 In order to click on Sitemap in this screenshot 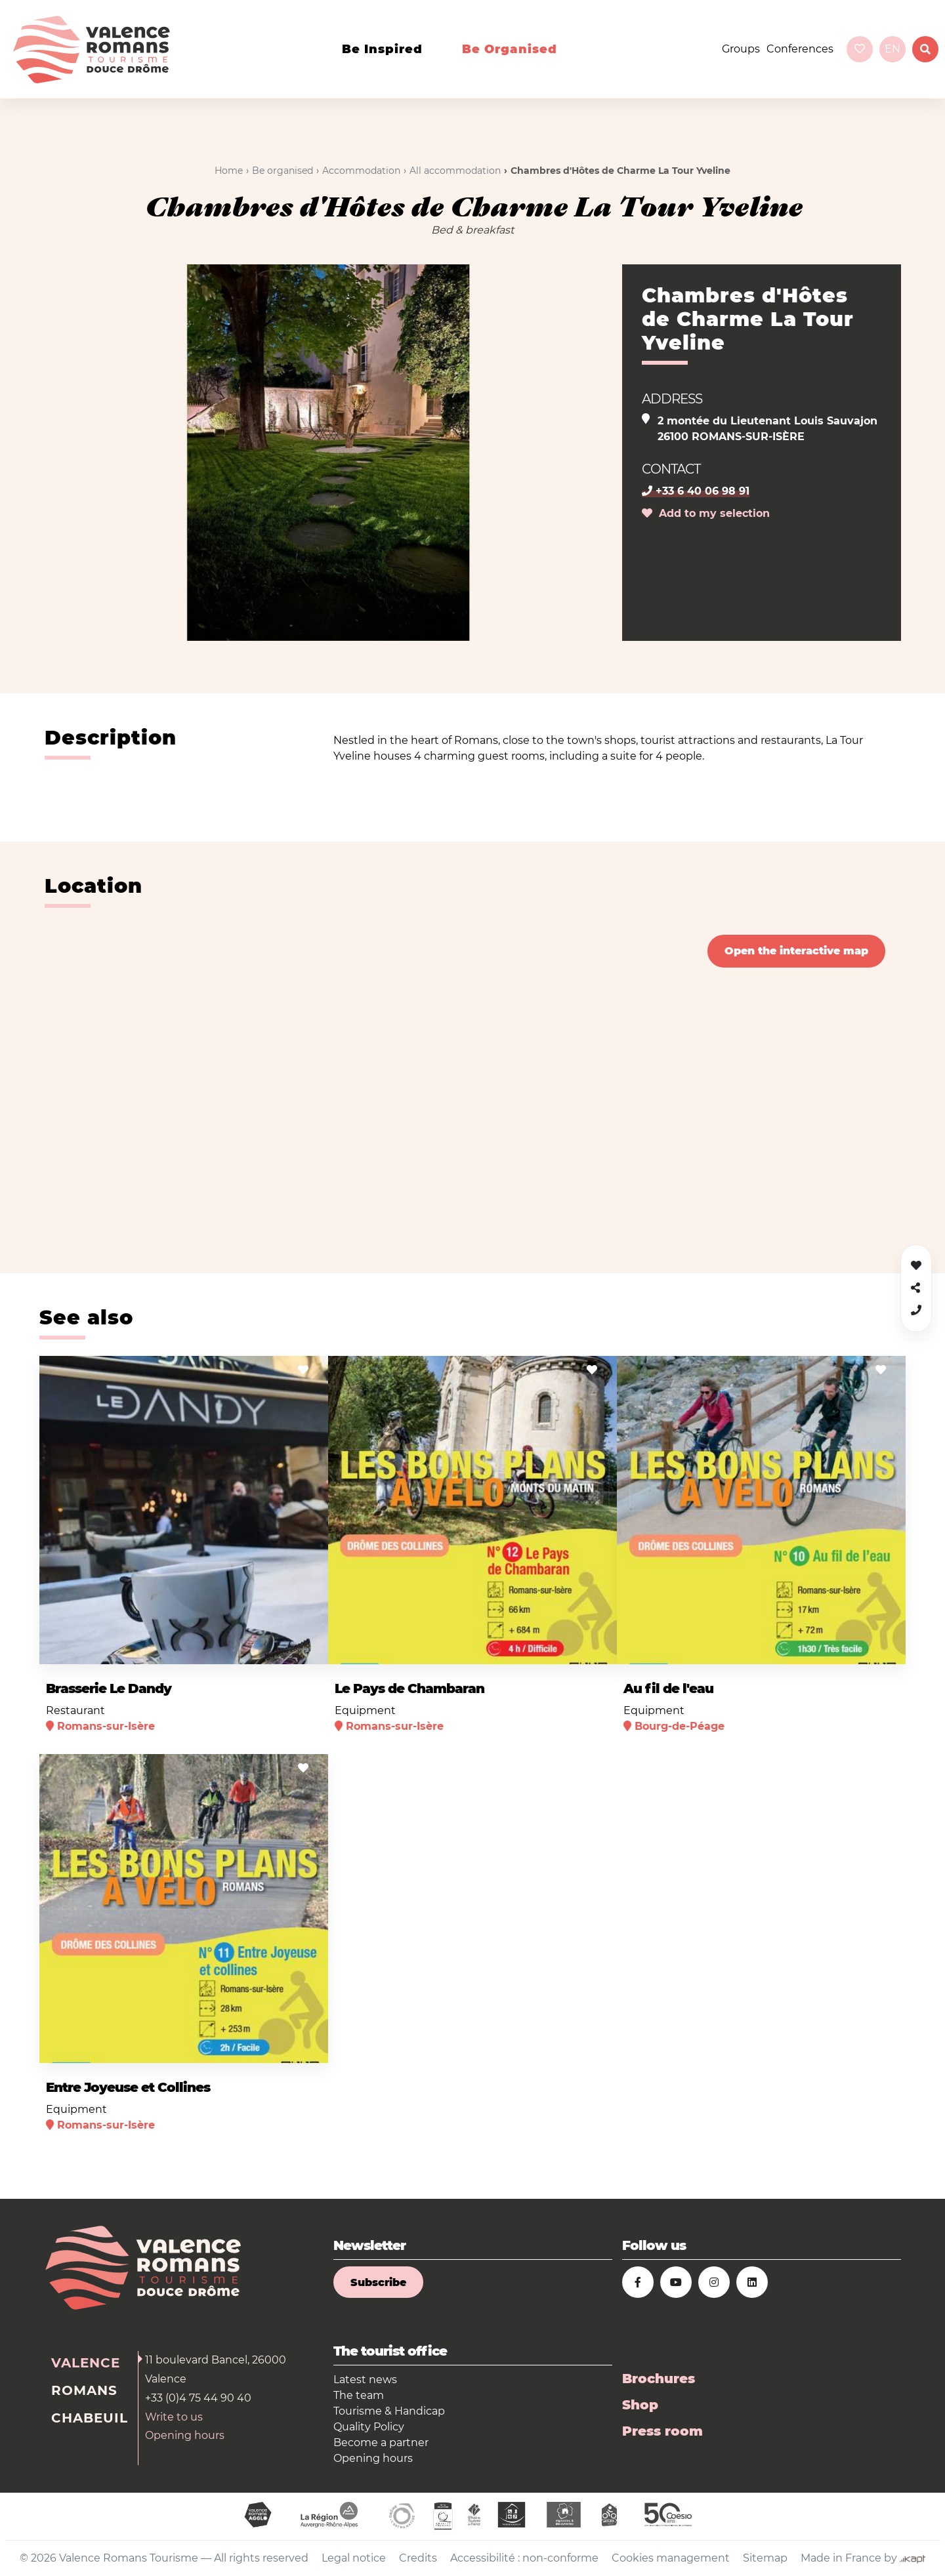, I will do `click(765, 2558)`.